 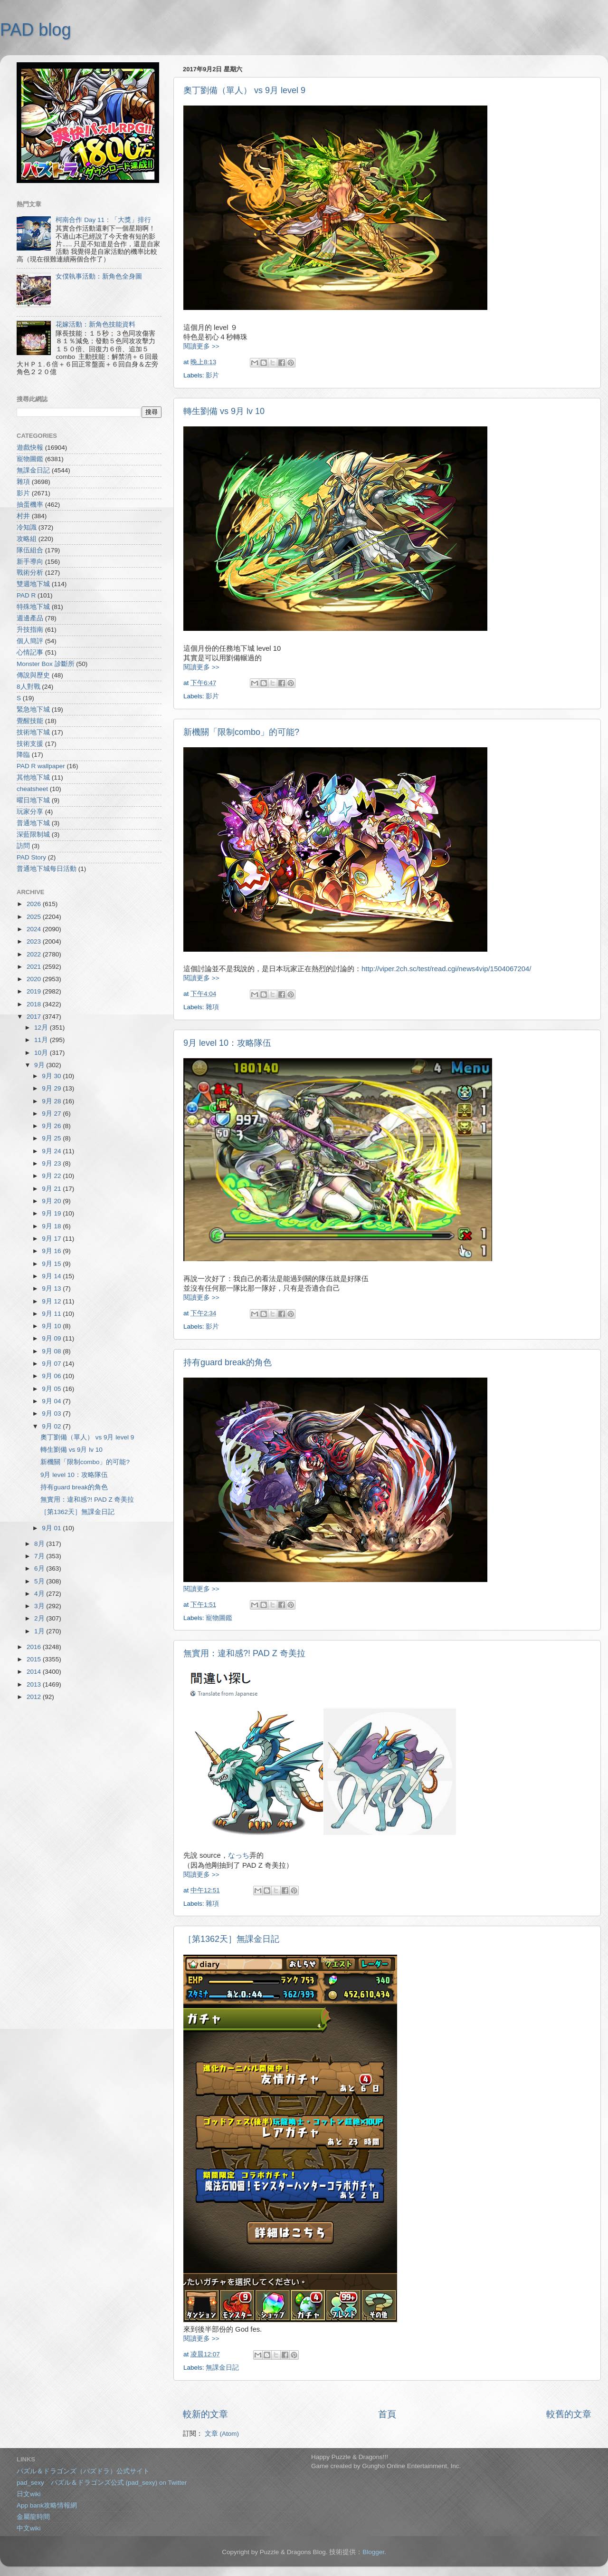 What do you see at coordinates (224, 411) in the screenshot?
I see `轉生劉備 vs 9月 lv 10` at bounding box center [224, 411].